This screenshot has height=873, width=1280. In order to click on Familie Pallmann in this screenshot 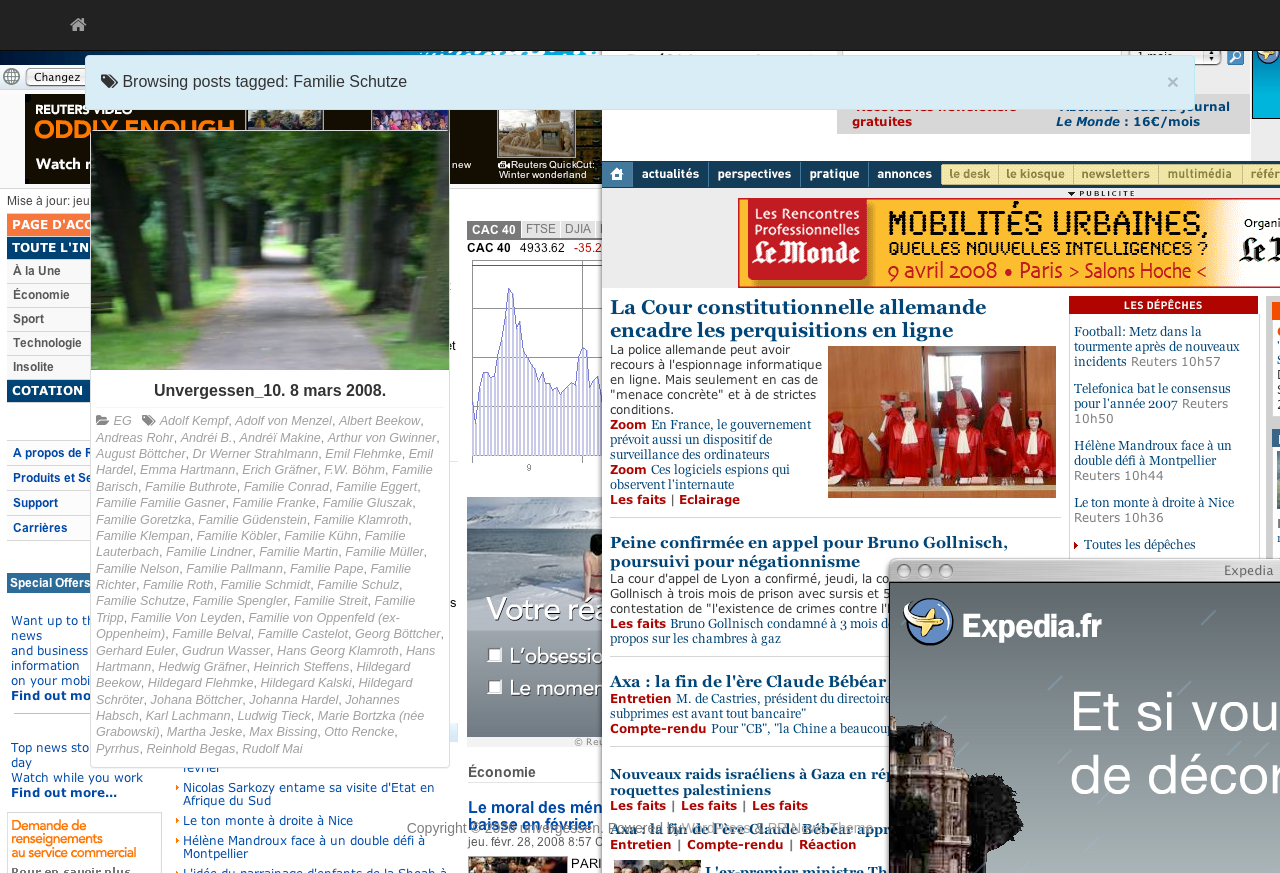, I will do `click(234, 569)`.